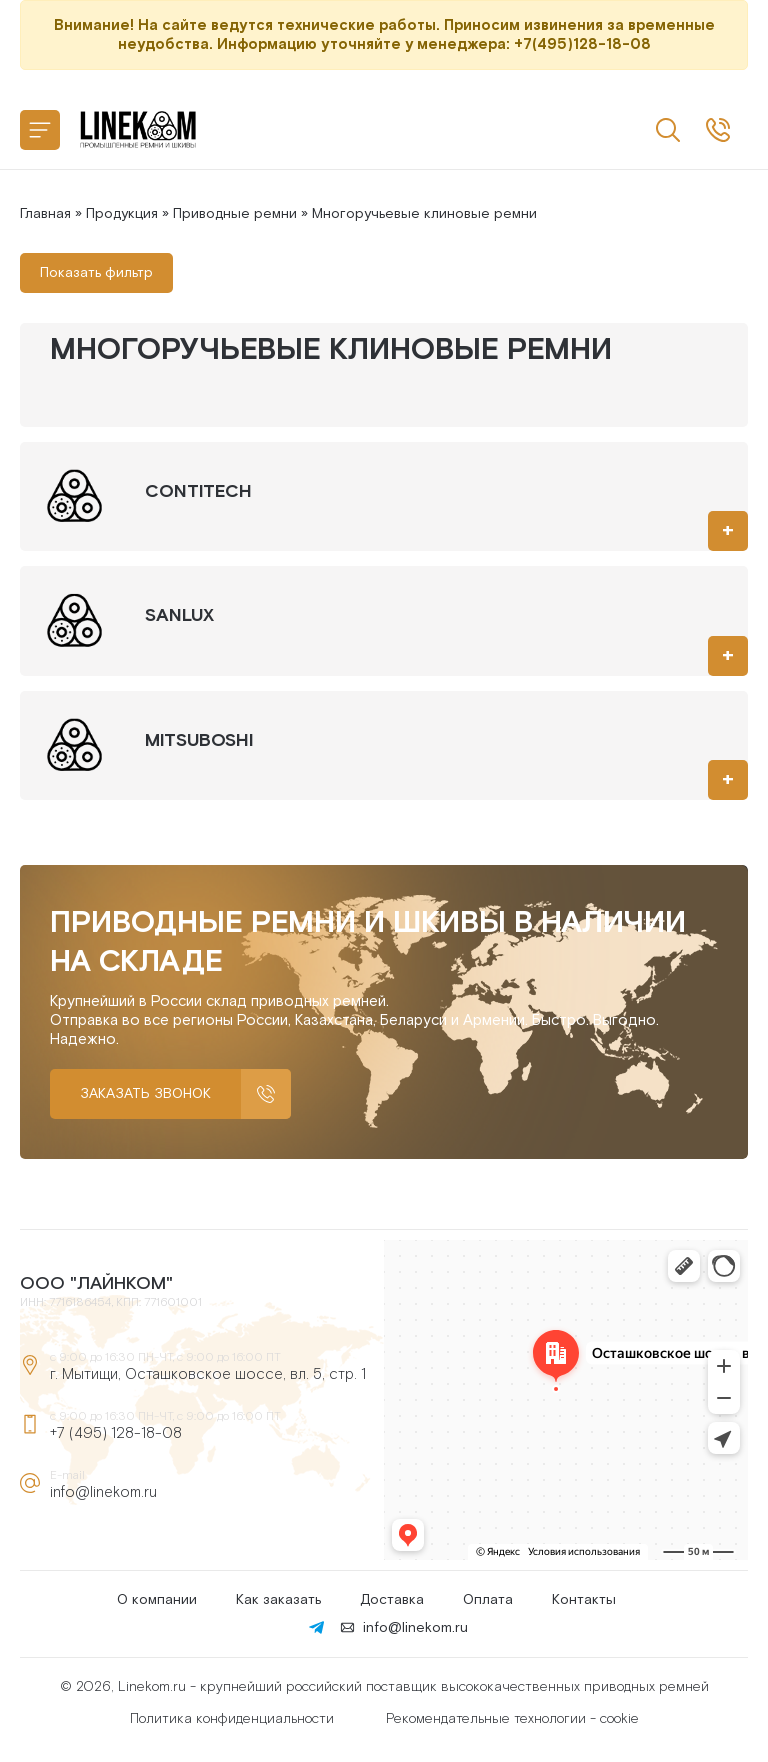 The height and width of the screenshot is (1762, 768). Describe the element at coordinates (103, 1492) in the screenshot. I see `info@linekom.ru` at that location.